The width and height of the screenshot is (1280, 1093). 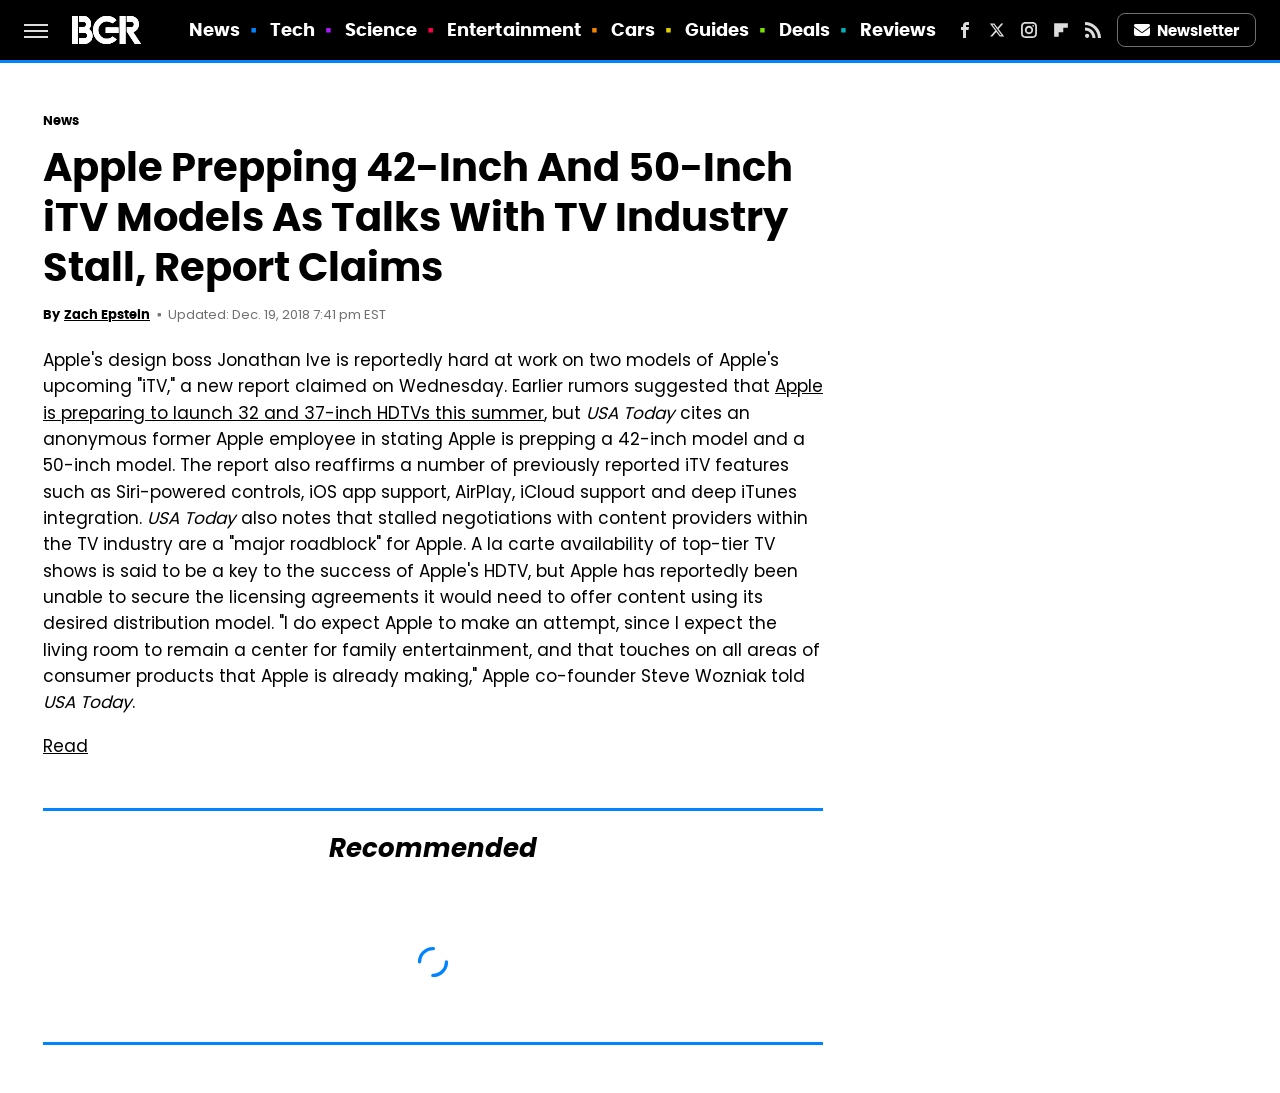 I want to click on Zach Epstein, so click(x=107, y=314).